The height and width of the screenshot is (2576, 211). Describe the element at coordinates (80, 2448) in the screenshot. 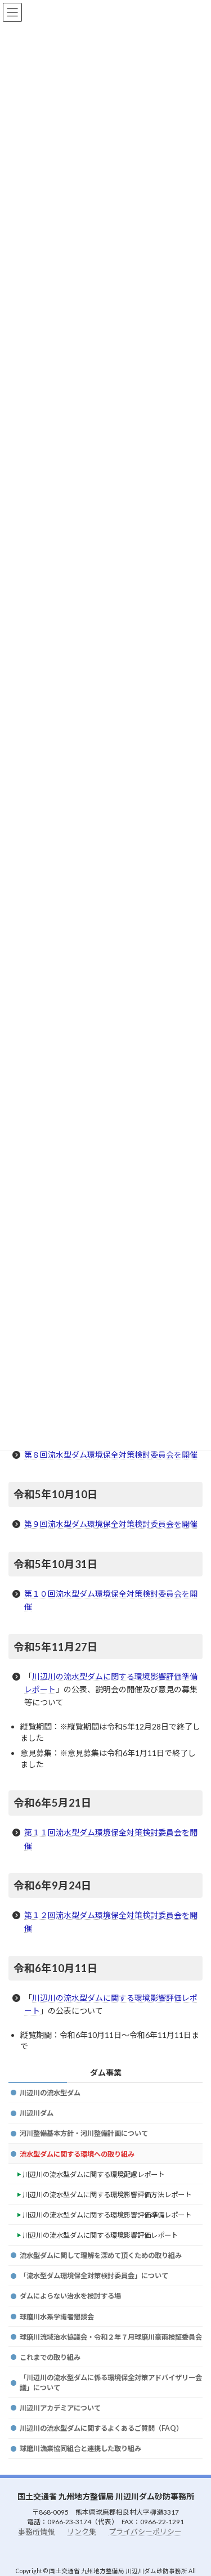

I see `球磨川漁業協同組合と連携した取り組み` at that location.